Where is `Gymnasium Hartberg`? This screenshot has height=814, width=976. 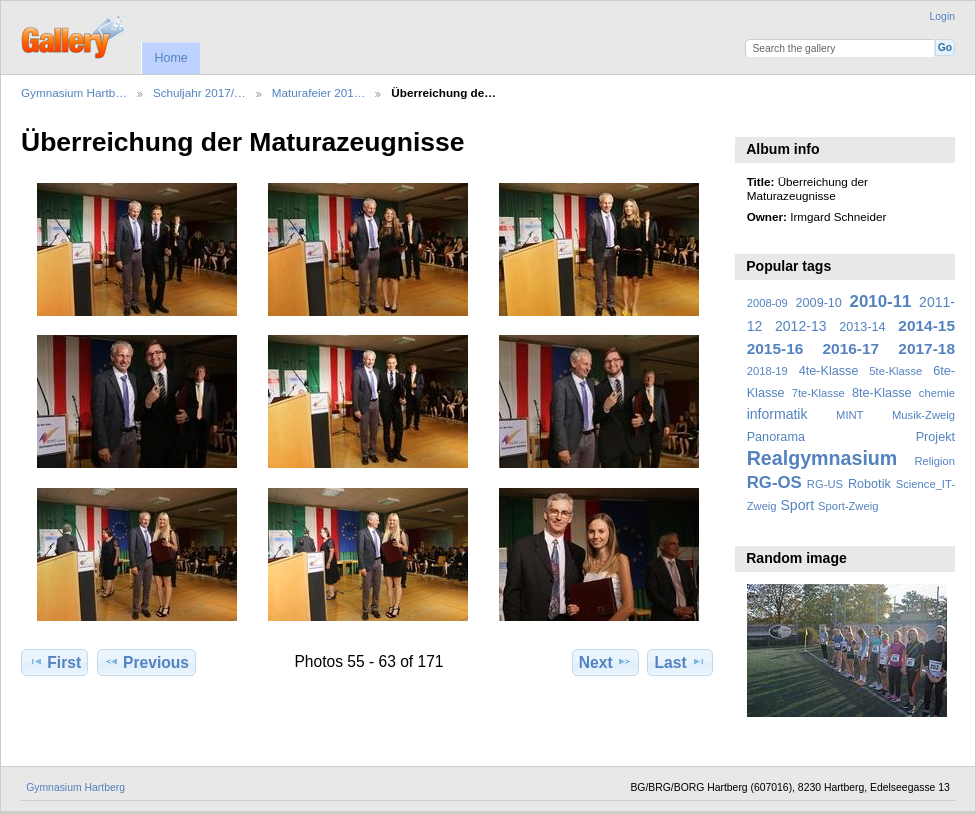
Gymnasium Hartberg is located at coordinates (75, 787).